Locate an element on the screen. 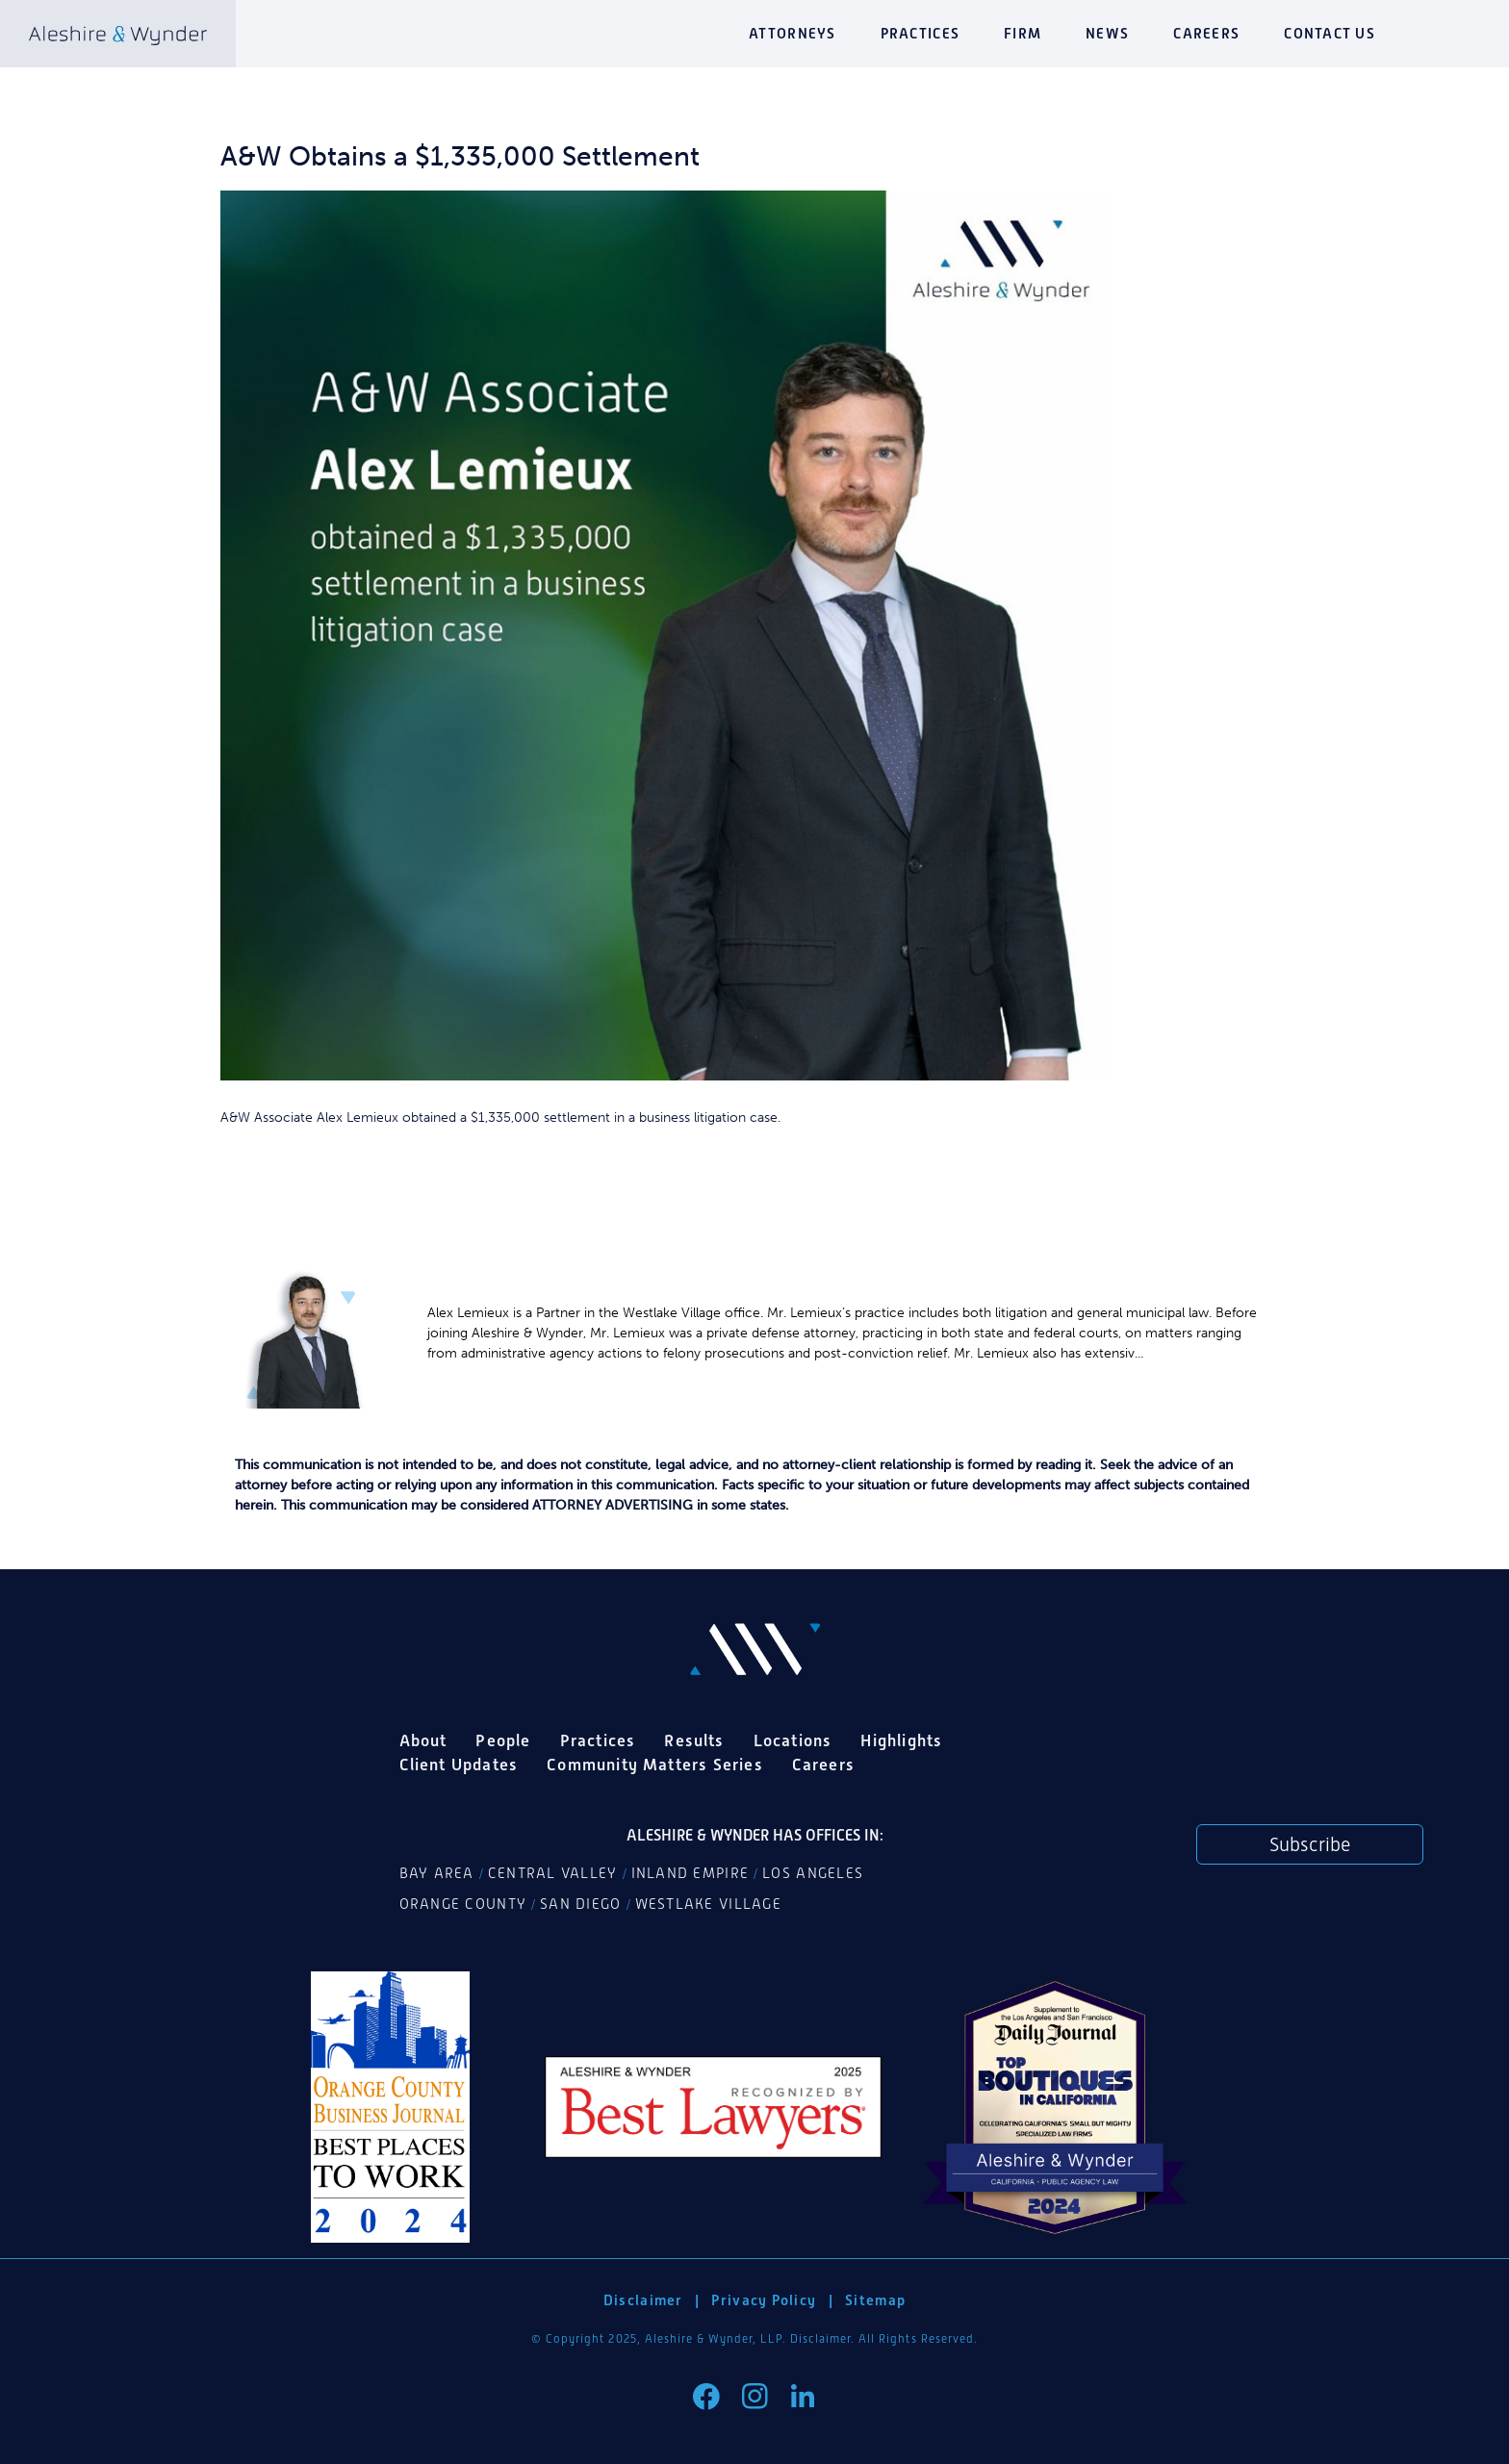 This screenshot has width=1509, height=2464. San Diego is located at coordinates (580, 1904).